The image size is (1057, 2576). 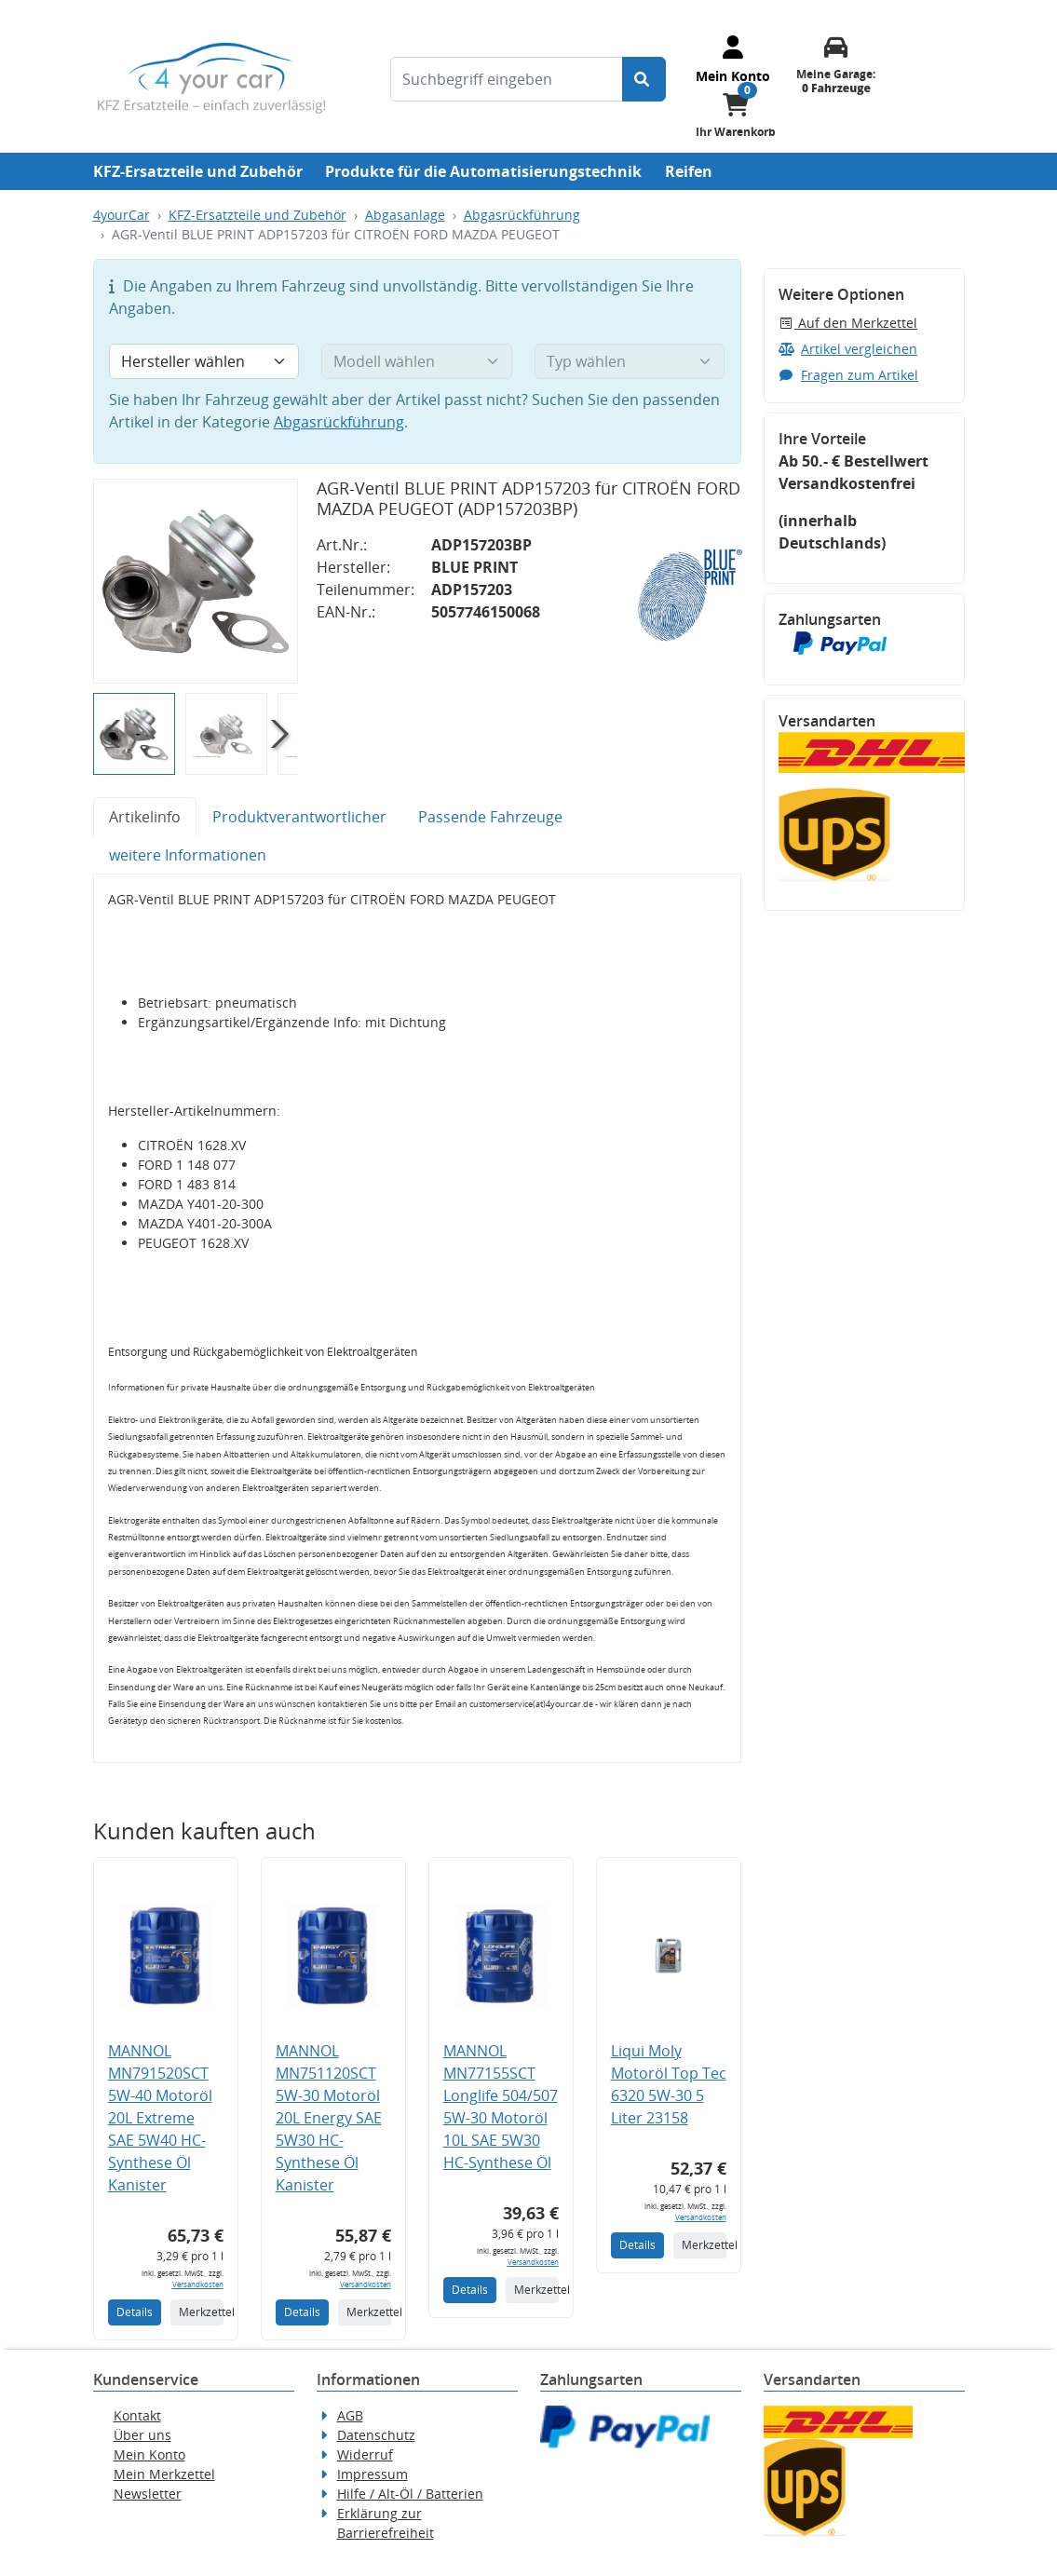 What do you see at coordinates (848, 349) in the screenshot?
I see `Artikel vergleichen` at bounding box center [848, 349].